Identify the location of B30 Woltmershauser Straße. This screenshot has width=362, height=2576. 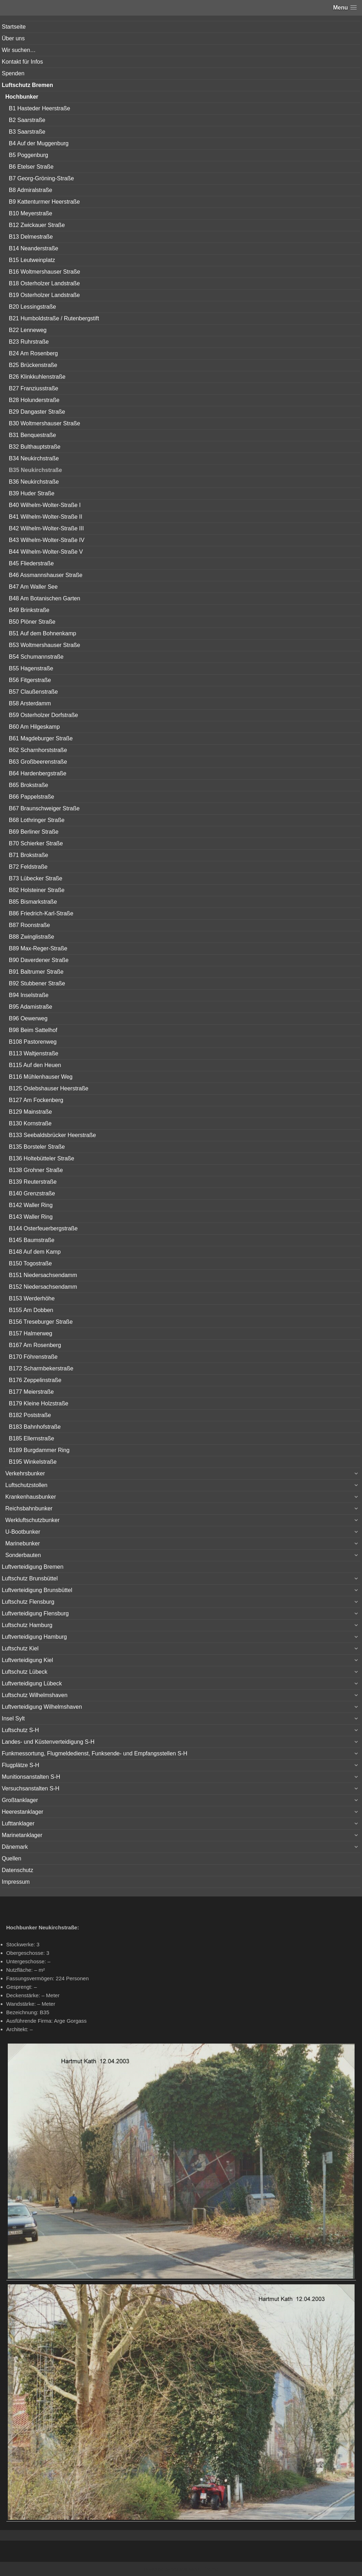
(44, 423).